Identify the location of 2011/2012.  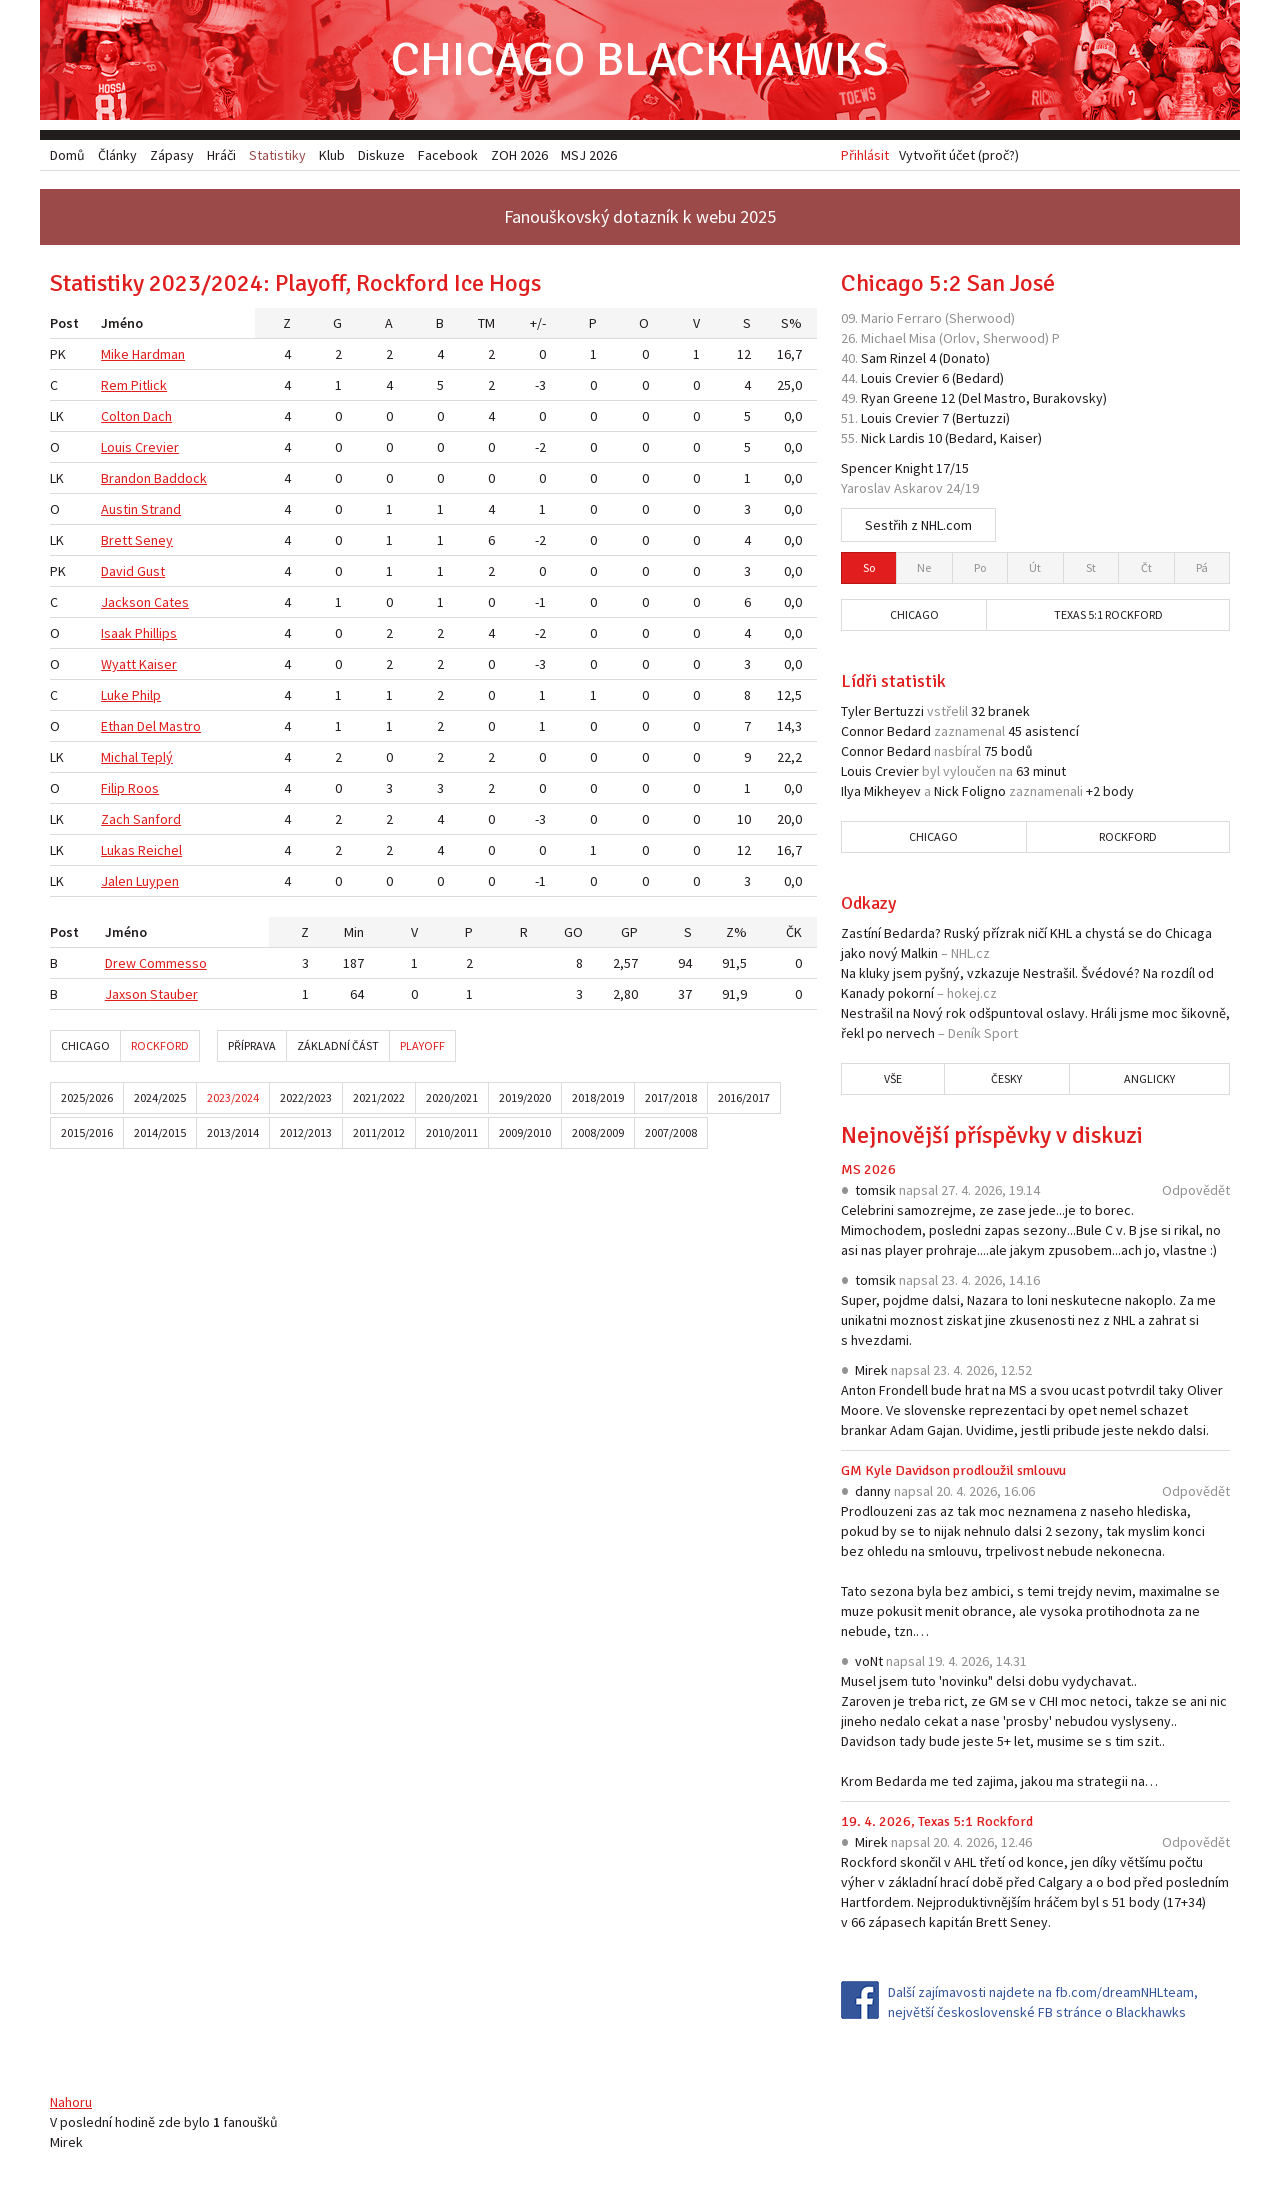
(379, 1132).